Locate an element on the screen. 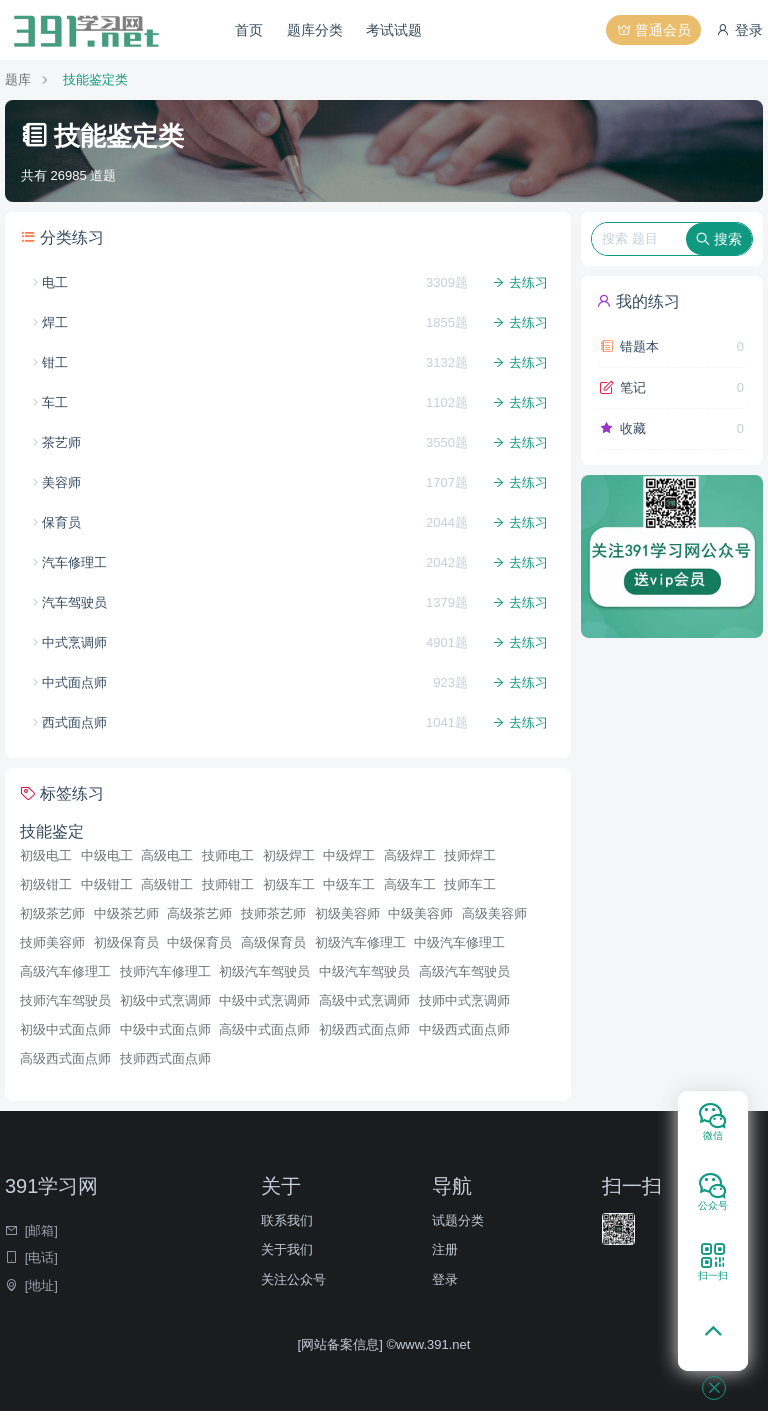 The image size is (768, 1411). 中级茶艺师 is located at coordinates (126, 913).